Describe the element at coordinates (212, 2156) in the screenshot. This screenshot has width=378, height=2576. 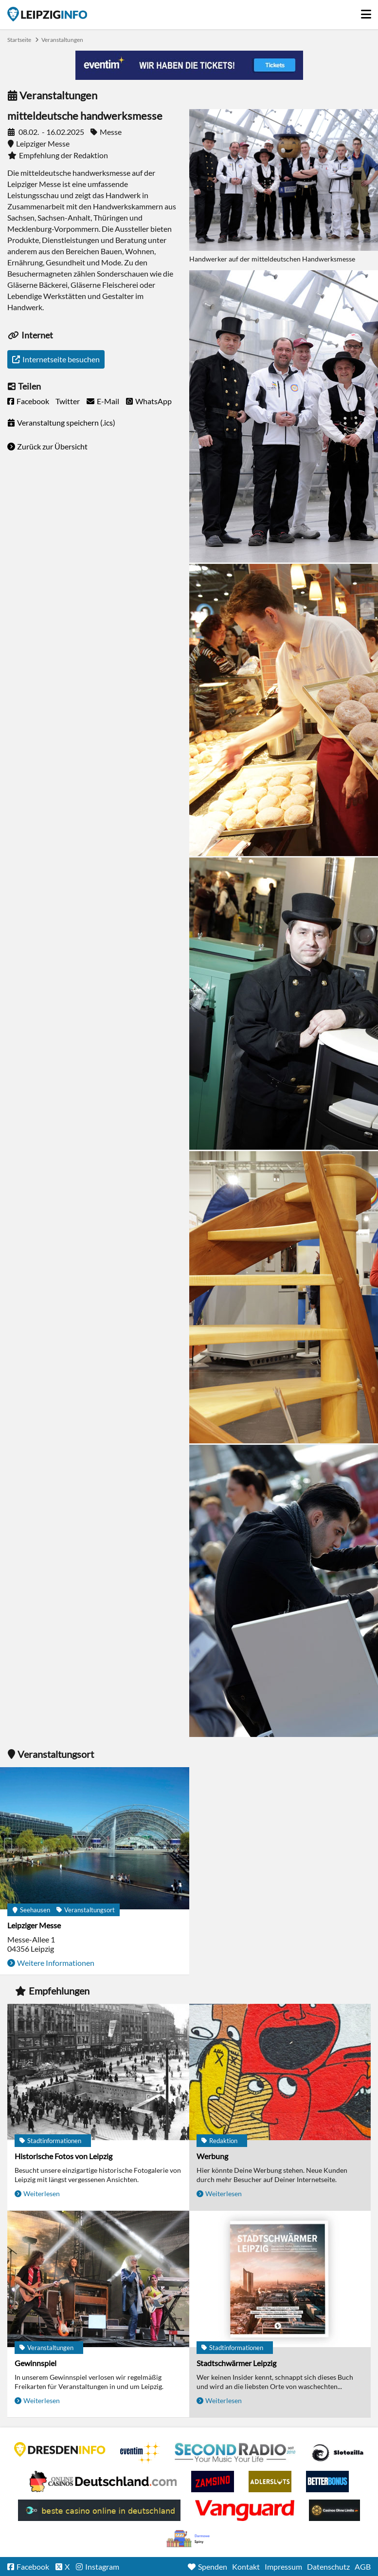
I see `Werbung` at that location.